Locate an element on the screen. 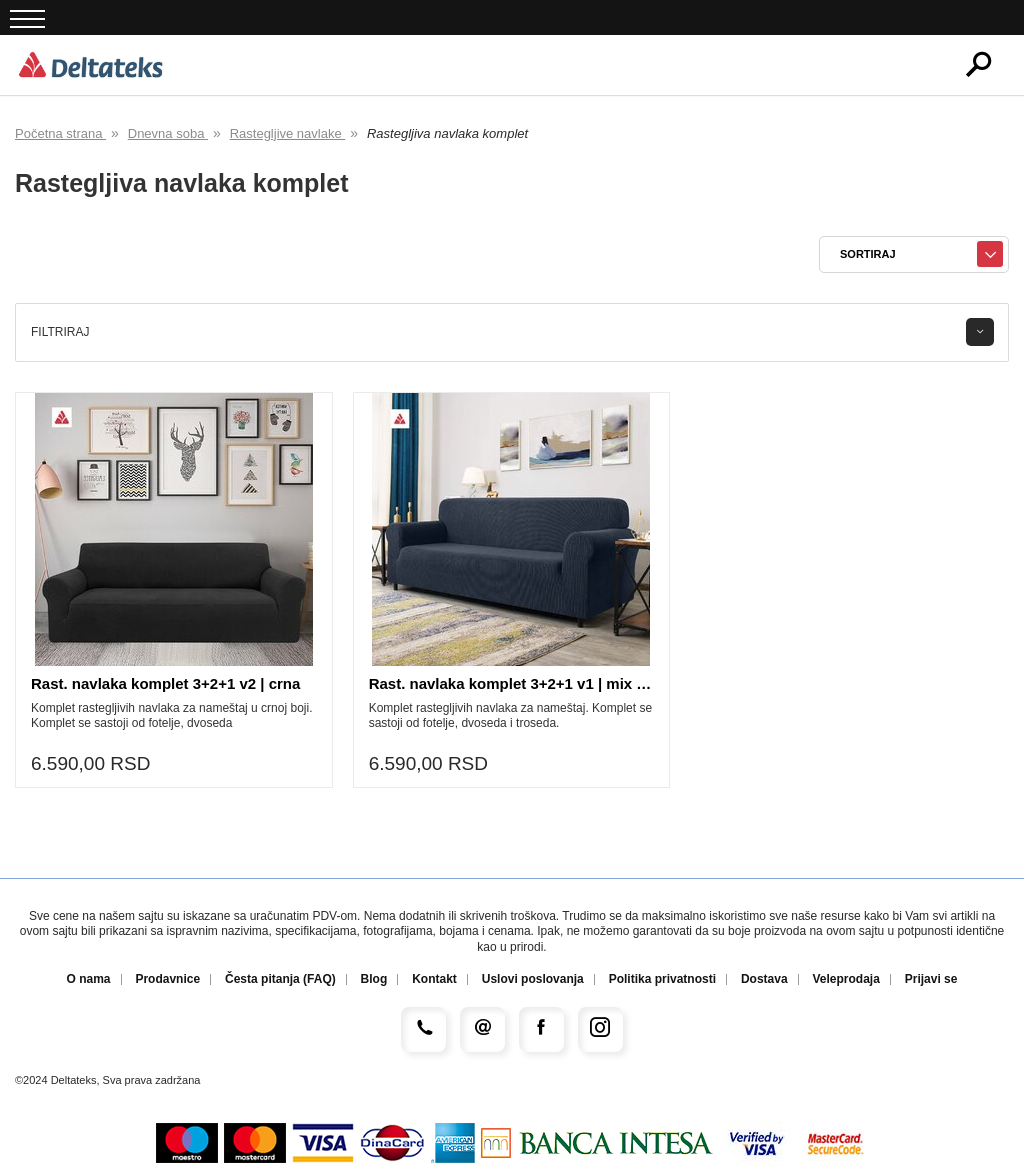 Image resolution: width=1024 pixels, height=1176 pixels. Politika privatnosti is located at coordinates (662, 979).